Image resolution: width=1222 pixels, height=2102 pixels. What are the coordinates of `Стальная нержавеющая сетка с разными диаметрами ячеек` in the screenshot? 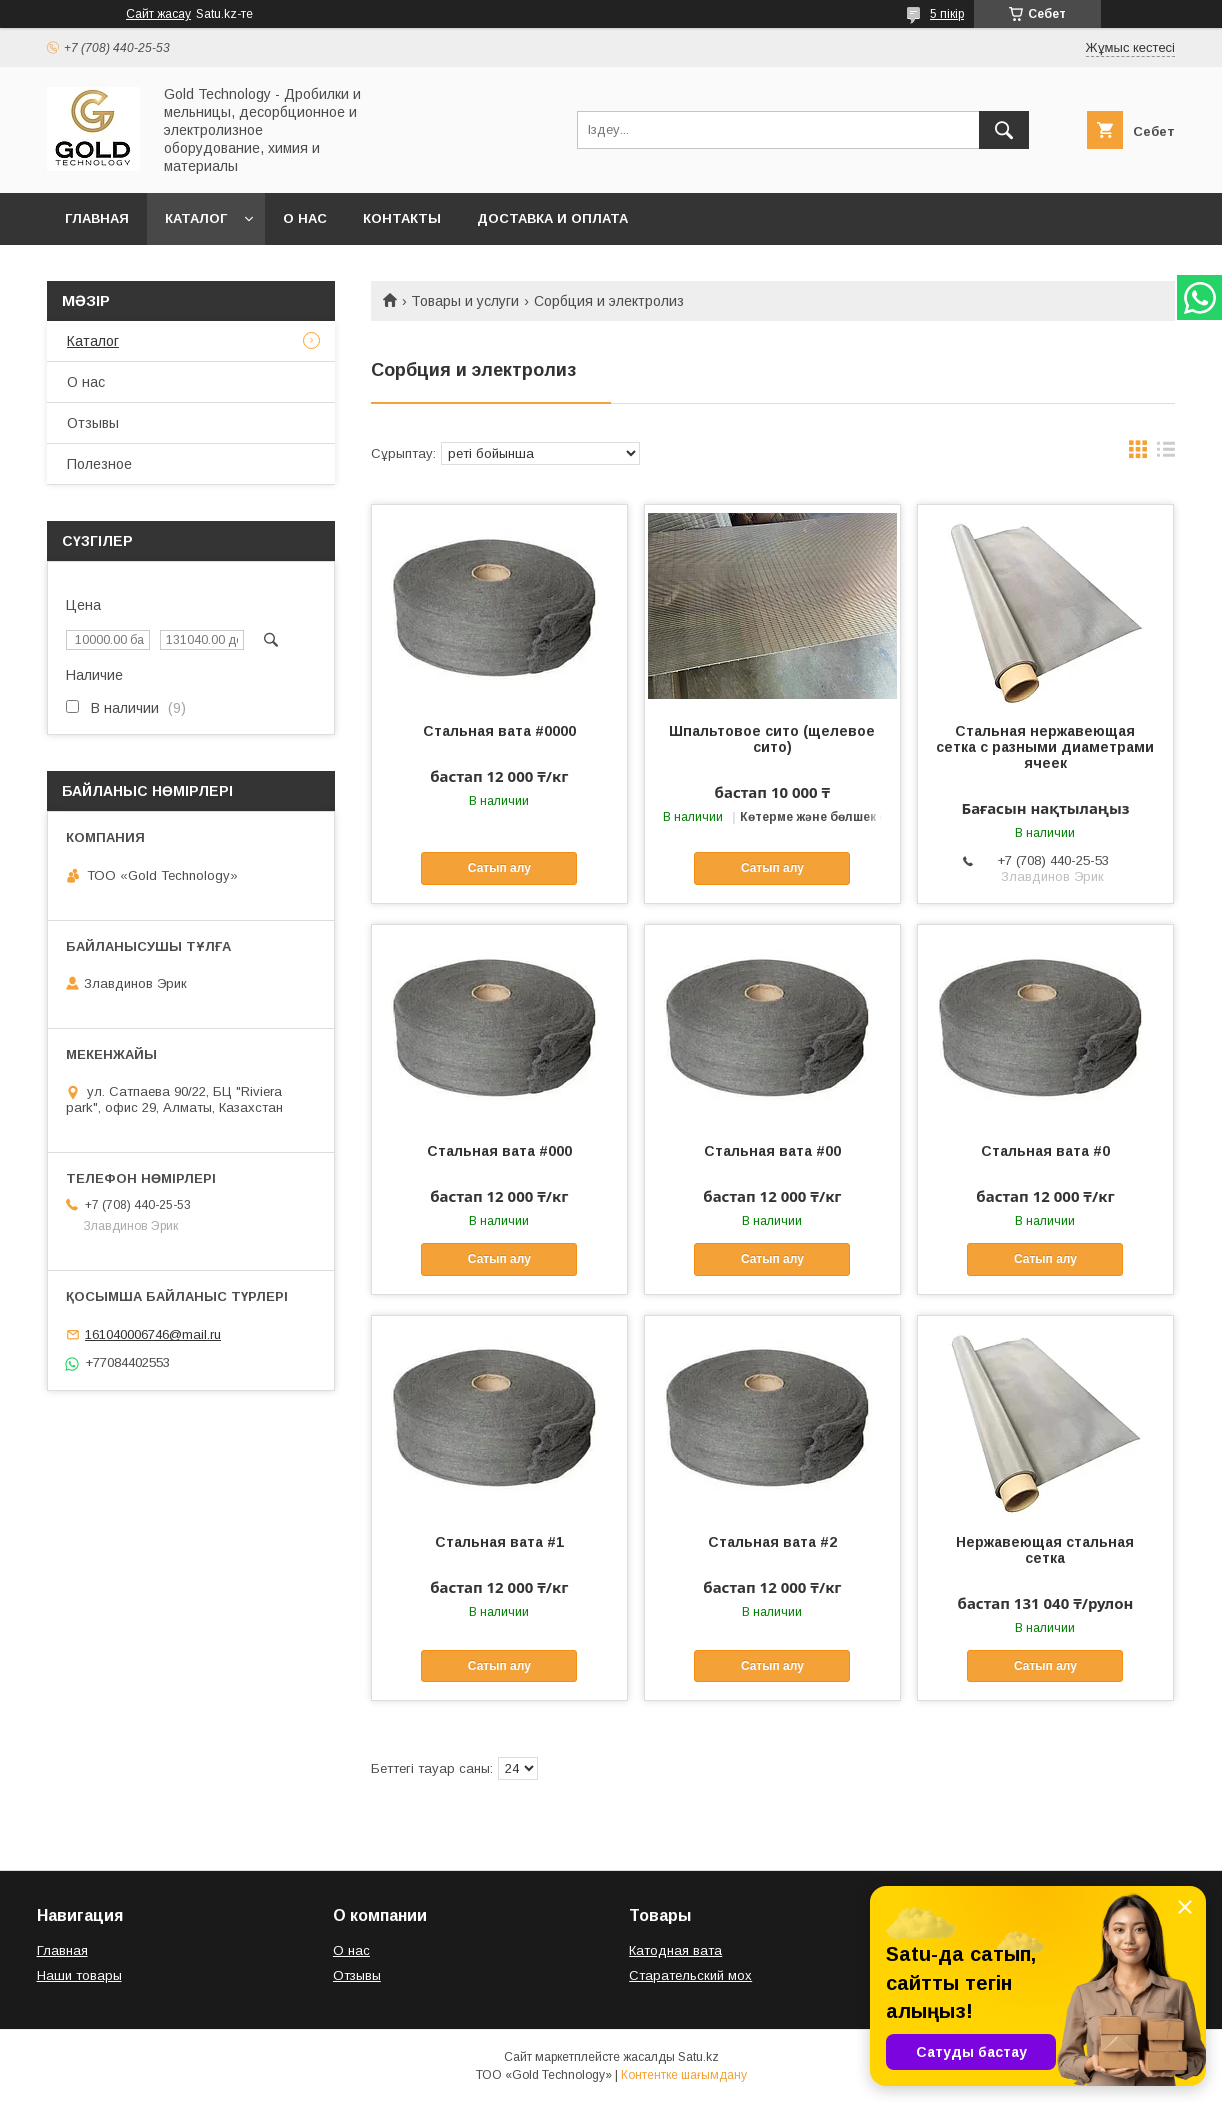 It's located at (1045, 747).